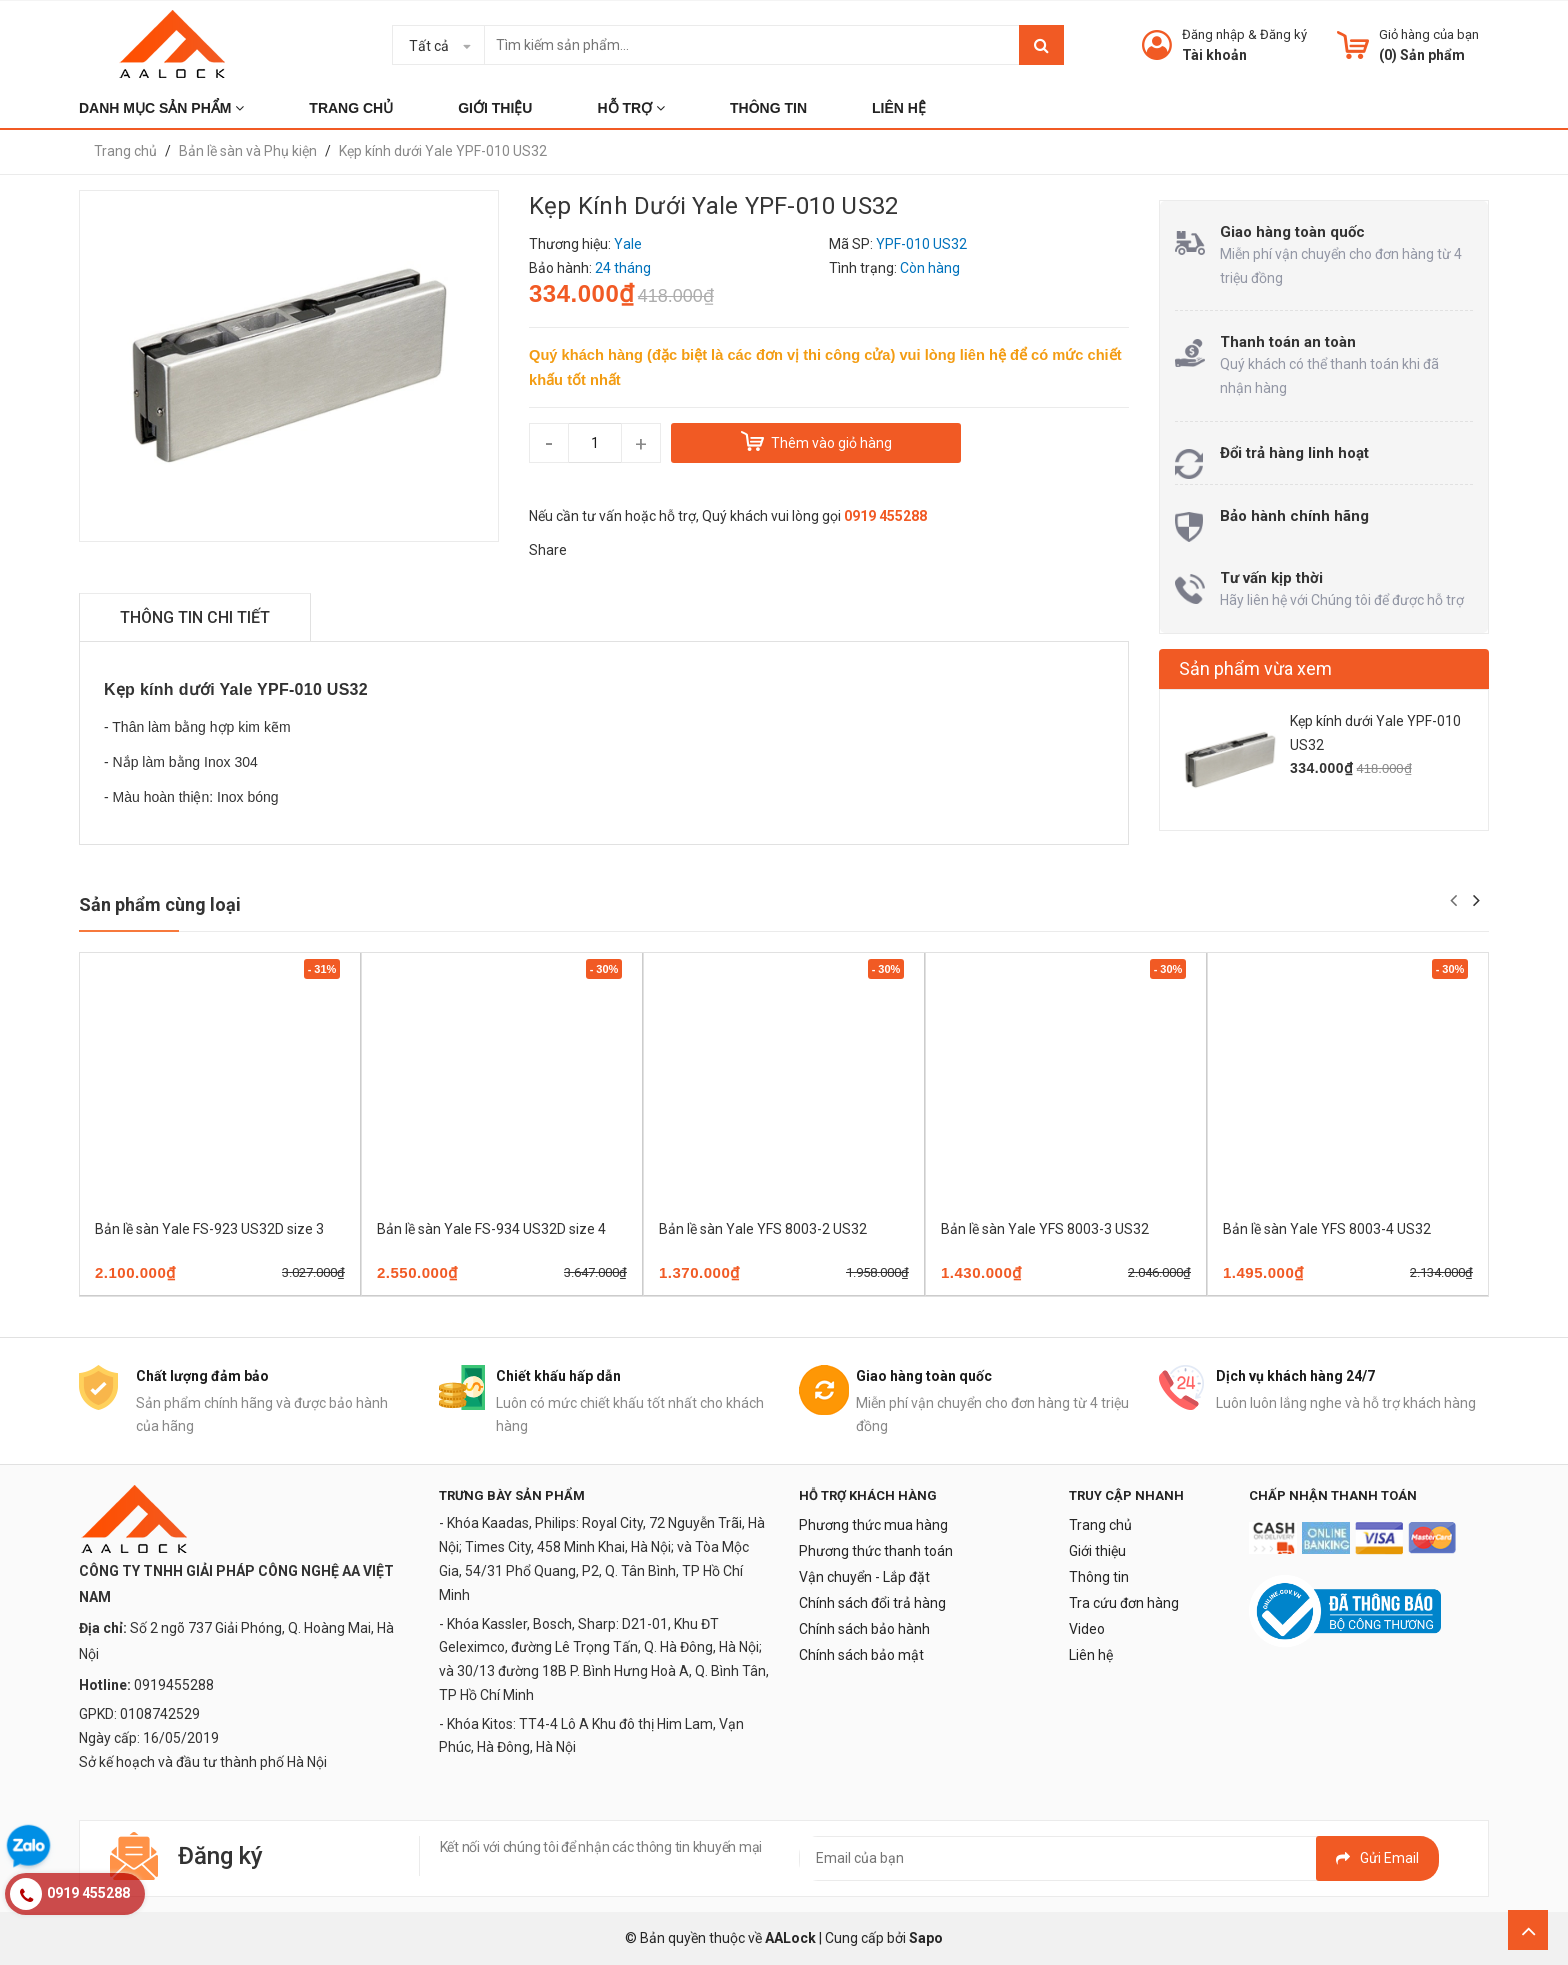 This screenshot has height=1965, width=1568. Describe the element at coordinates (864, 1577) in the screenshot. I see `Vận chuyển - Lắp đặt` at that location.